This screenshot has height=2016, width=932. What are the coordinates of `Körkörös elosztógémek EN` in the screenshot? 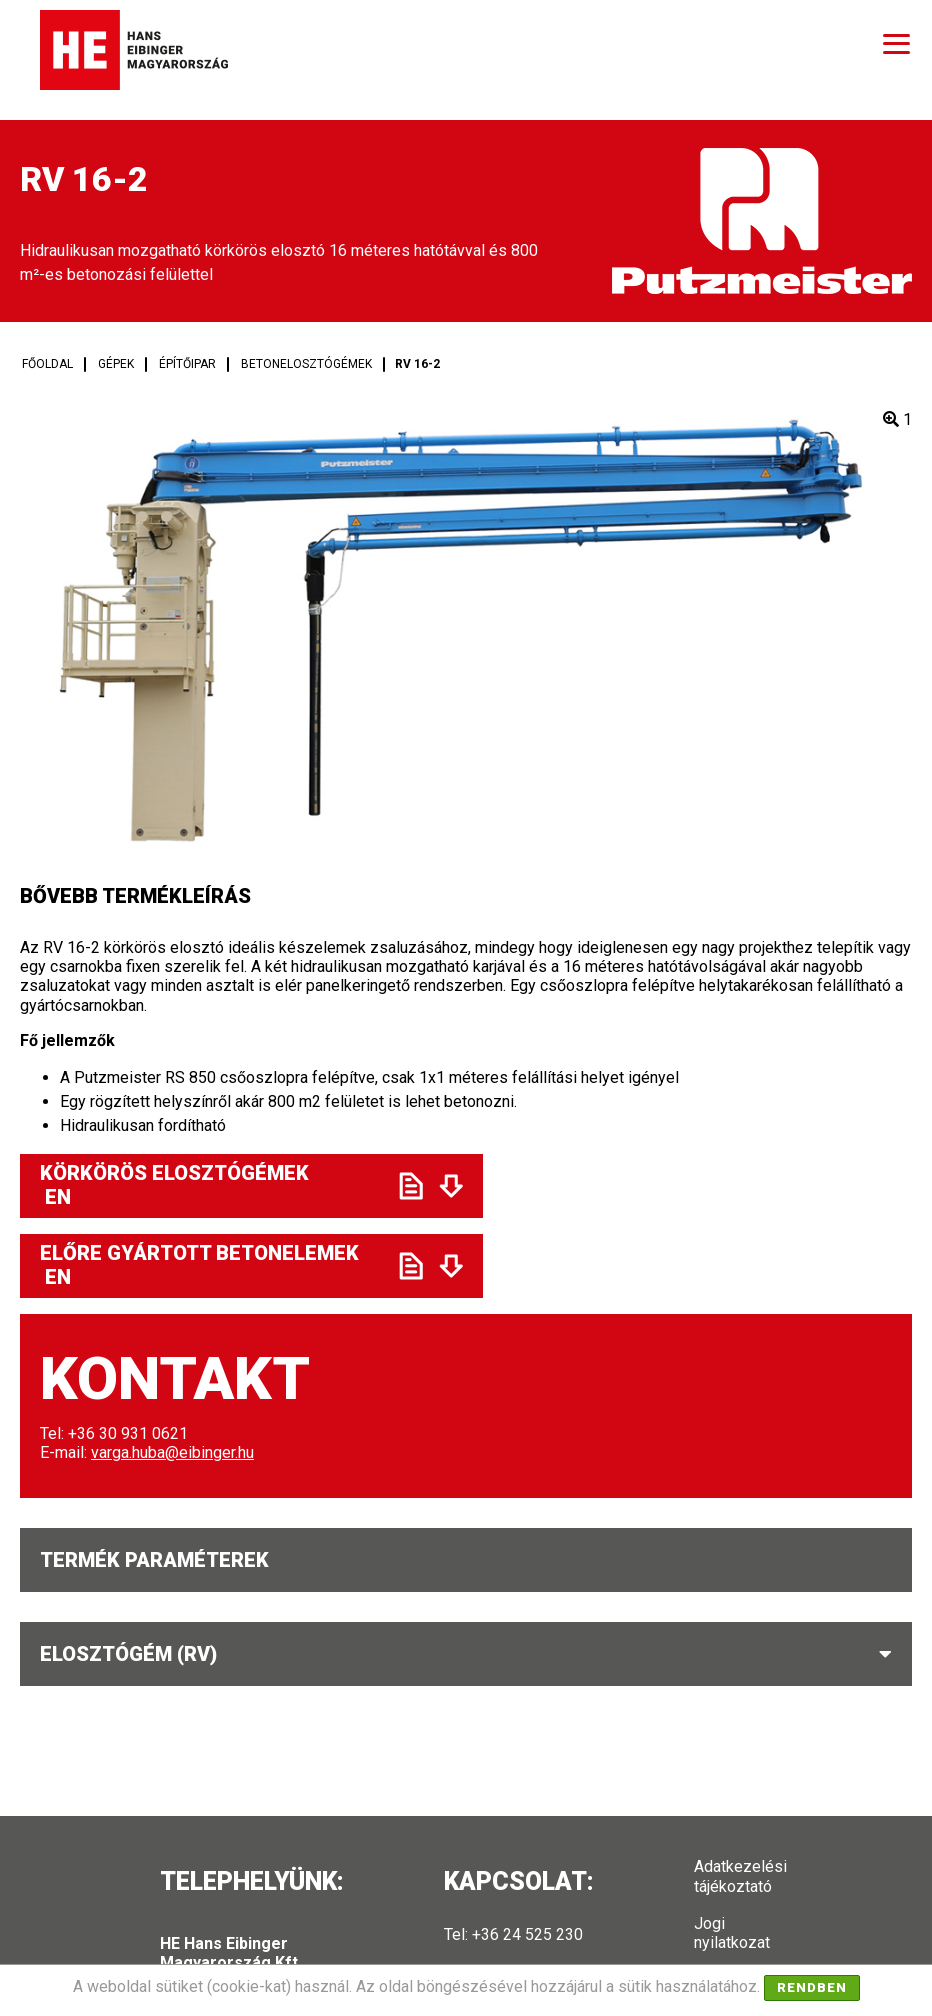 It's located at (202, 1185).